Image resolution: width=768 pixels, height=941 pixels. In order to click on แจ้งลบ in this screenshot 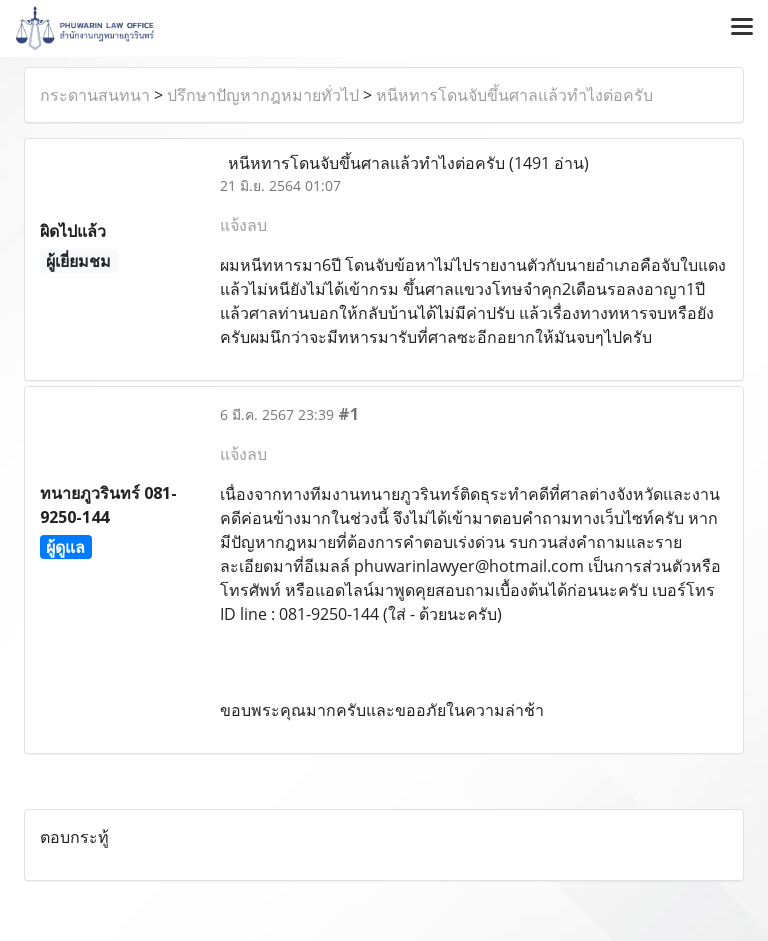, I will do `click(243, 225)`.